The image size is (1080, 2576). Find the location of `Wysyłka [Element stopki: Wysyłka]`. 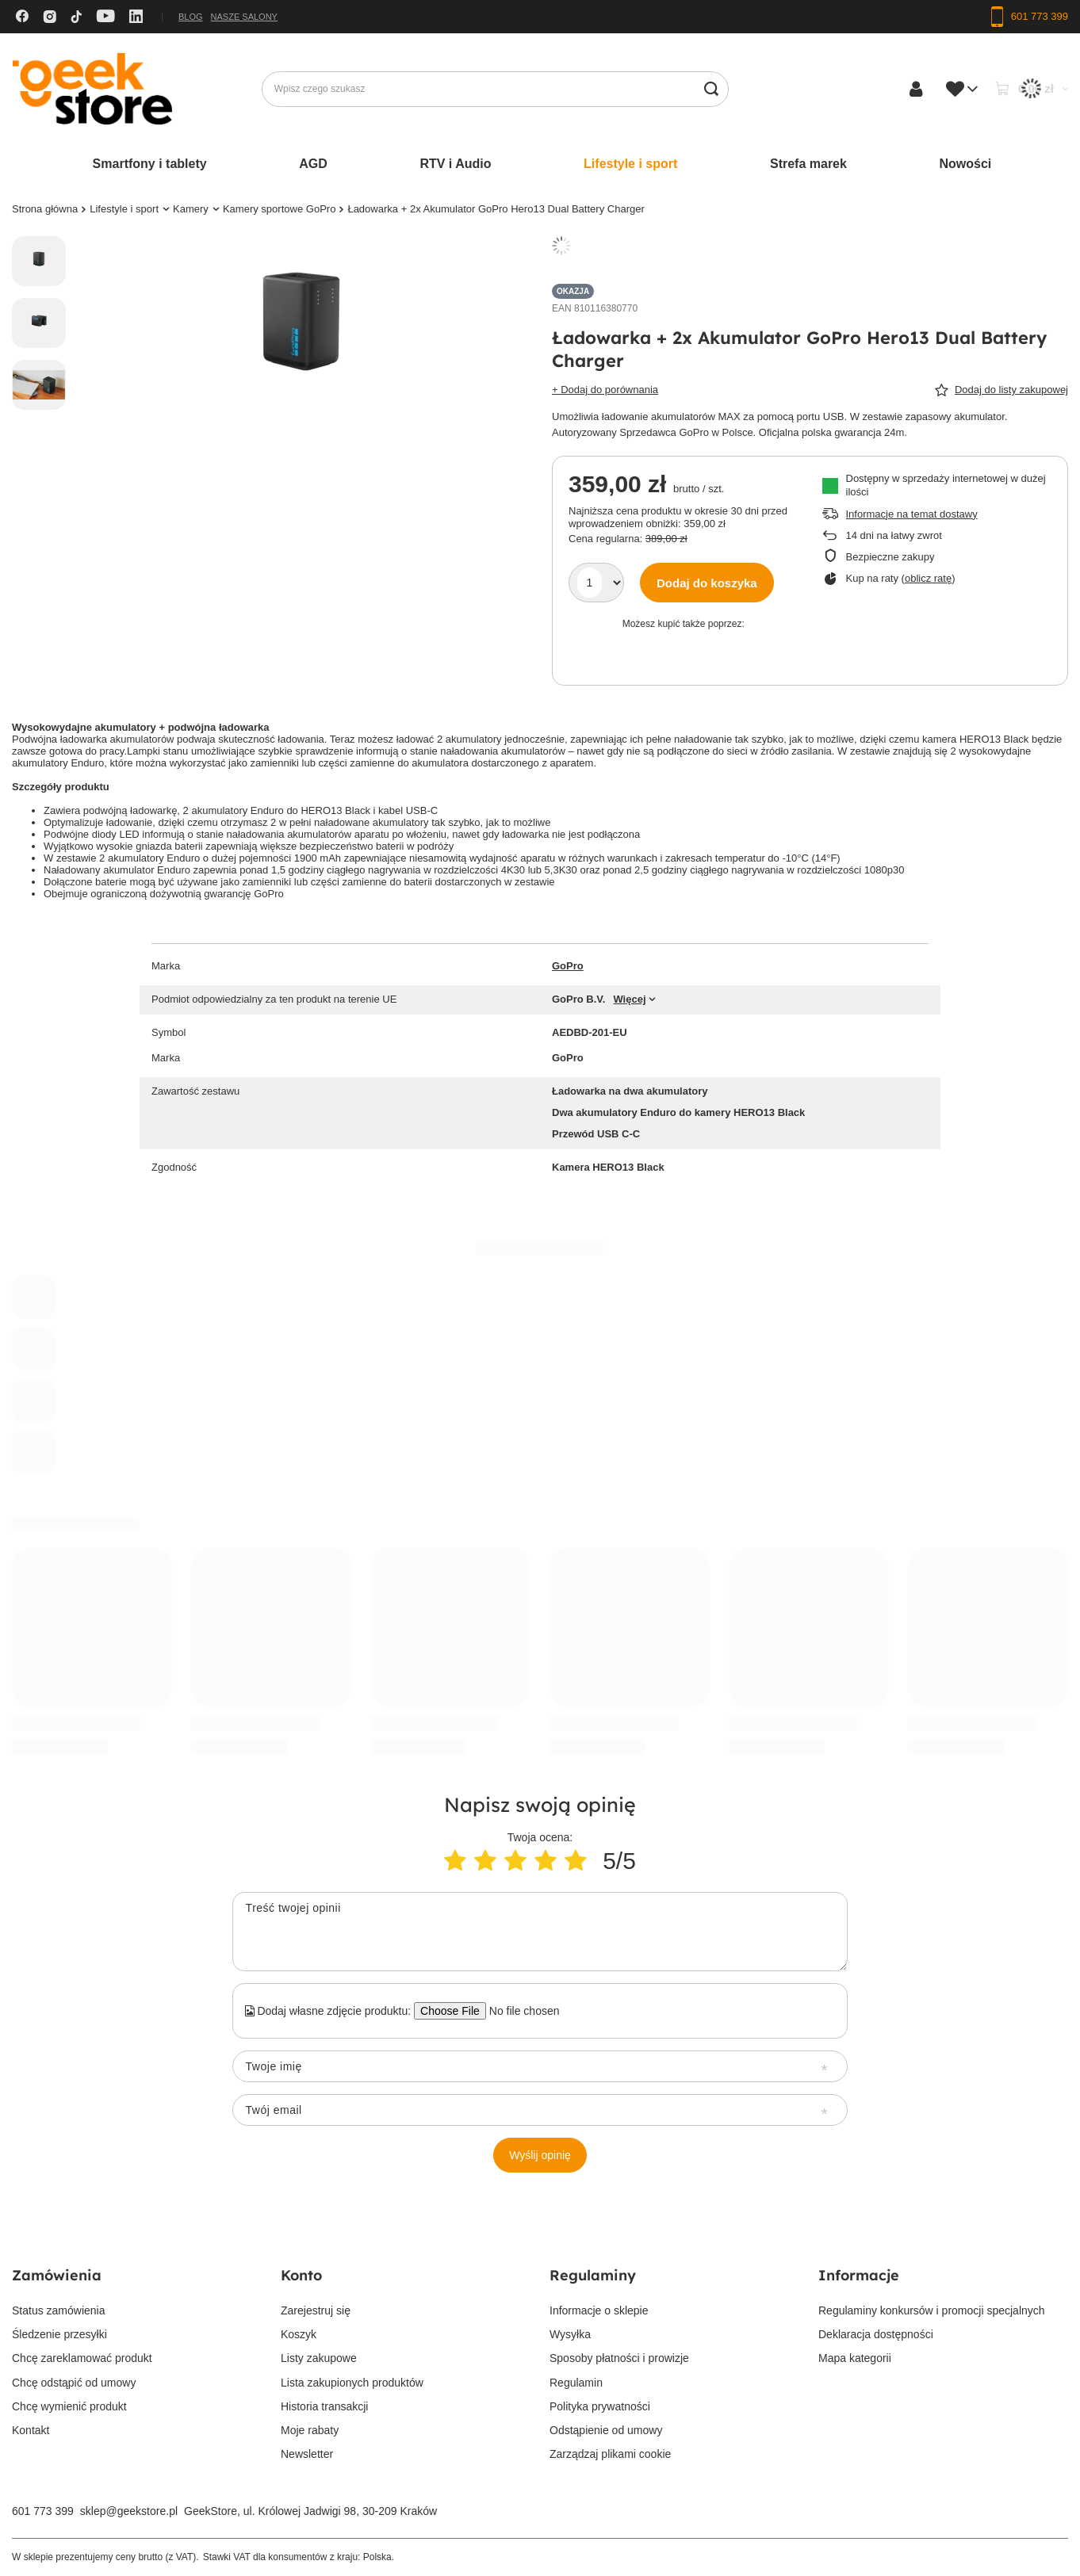

Wysyłka [Element stopki: Wysyłka] is located at coordinates (570, 2334).